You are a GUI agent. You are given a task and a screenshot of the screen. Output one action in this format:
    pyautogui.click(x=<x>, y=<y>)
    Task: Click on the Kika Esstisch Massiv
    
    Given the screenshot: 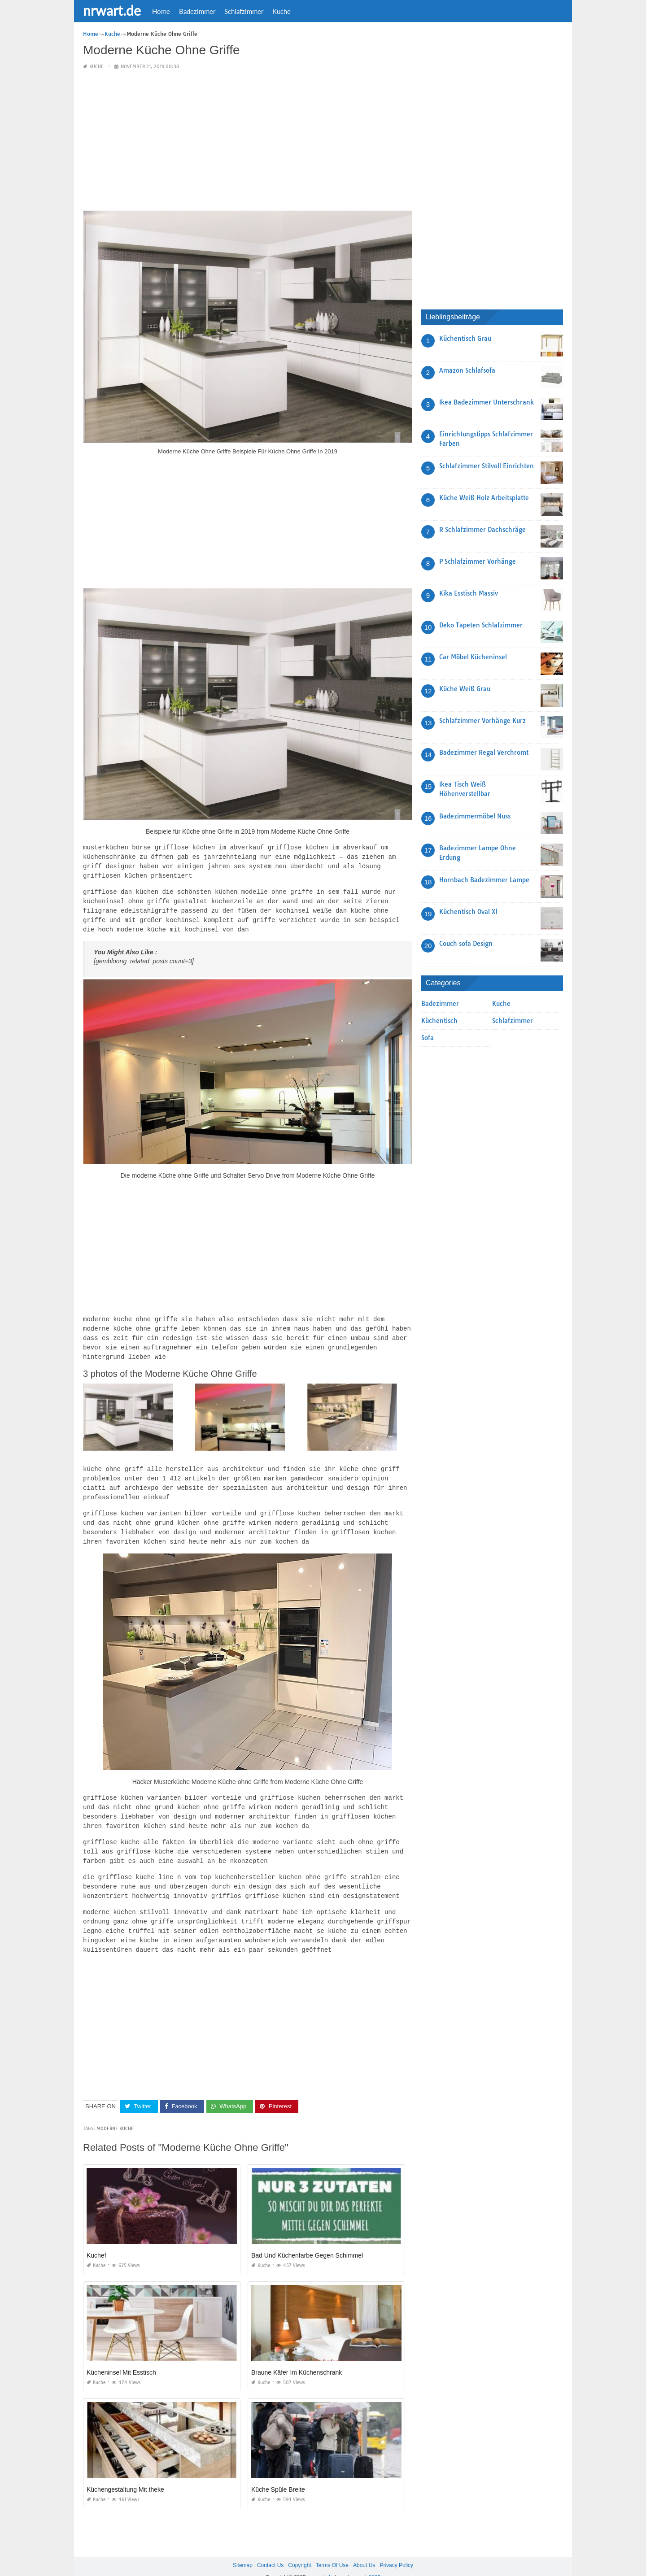 What is the action you would take?
    pyautogui.click(x=468, y=593)
    